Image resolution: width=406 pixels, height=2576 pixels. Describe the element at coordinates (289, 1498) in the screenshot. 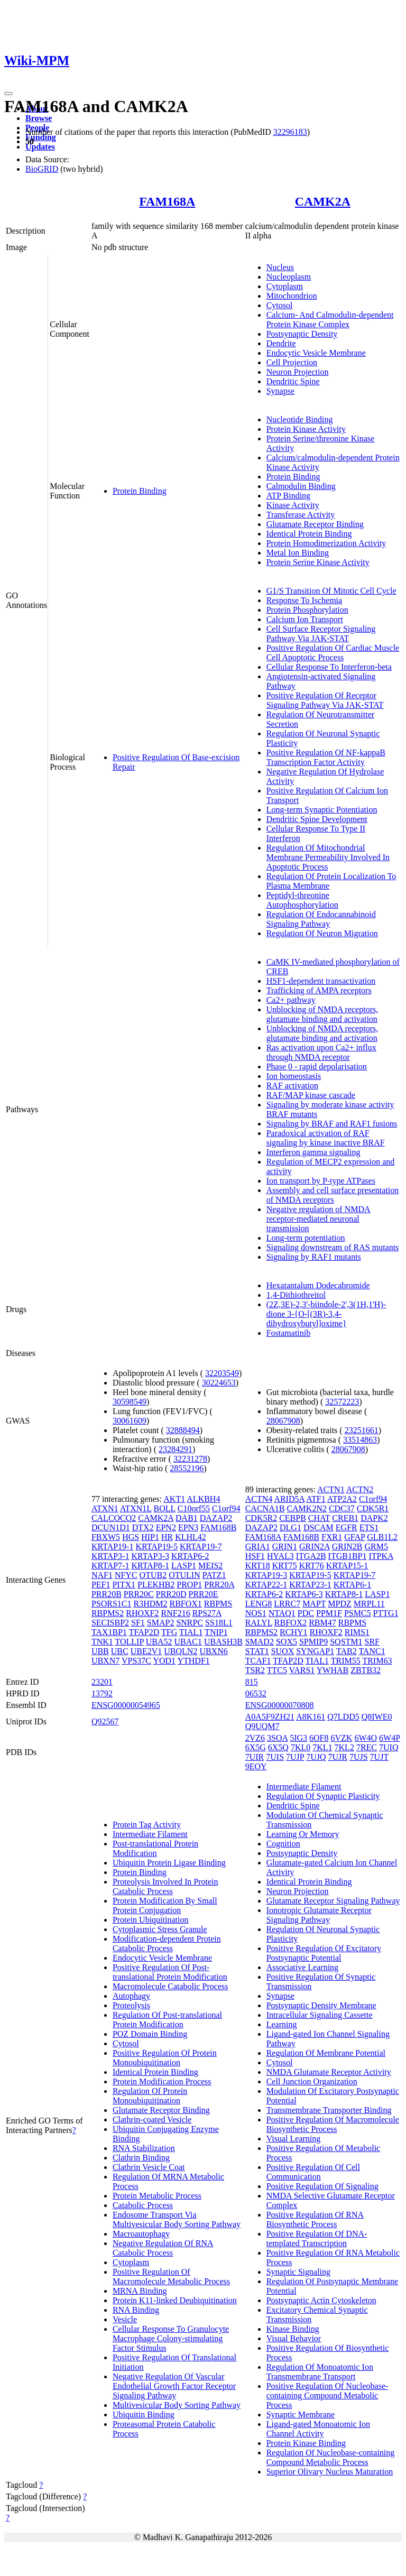

I see `ARID5A` at that location.